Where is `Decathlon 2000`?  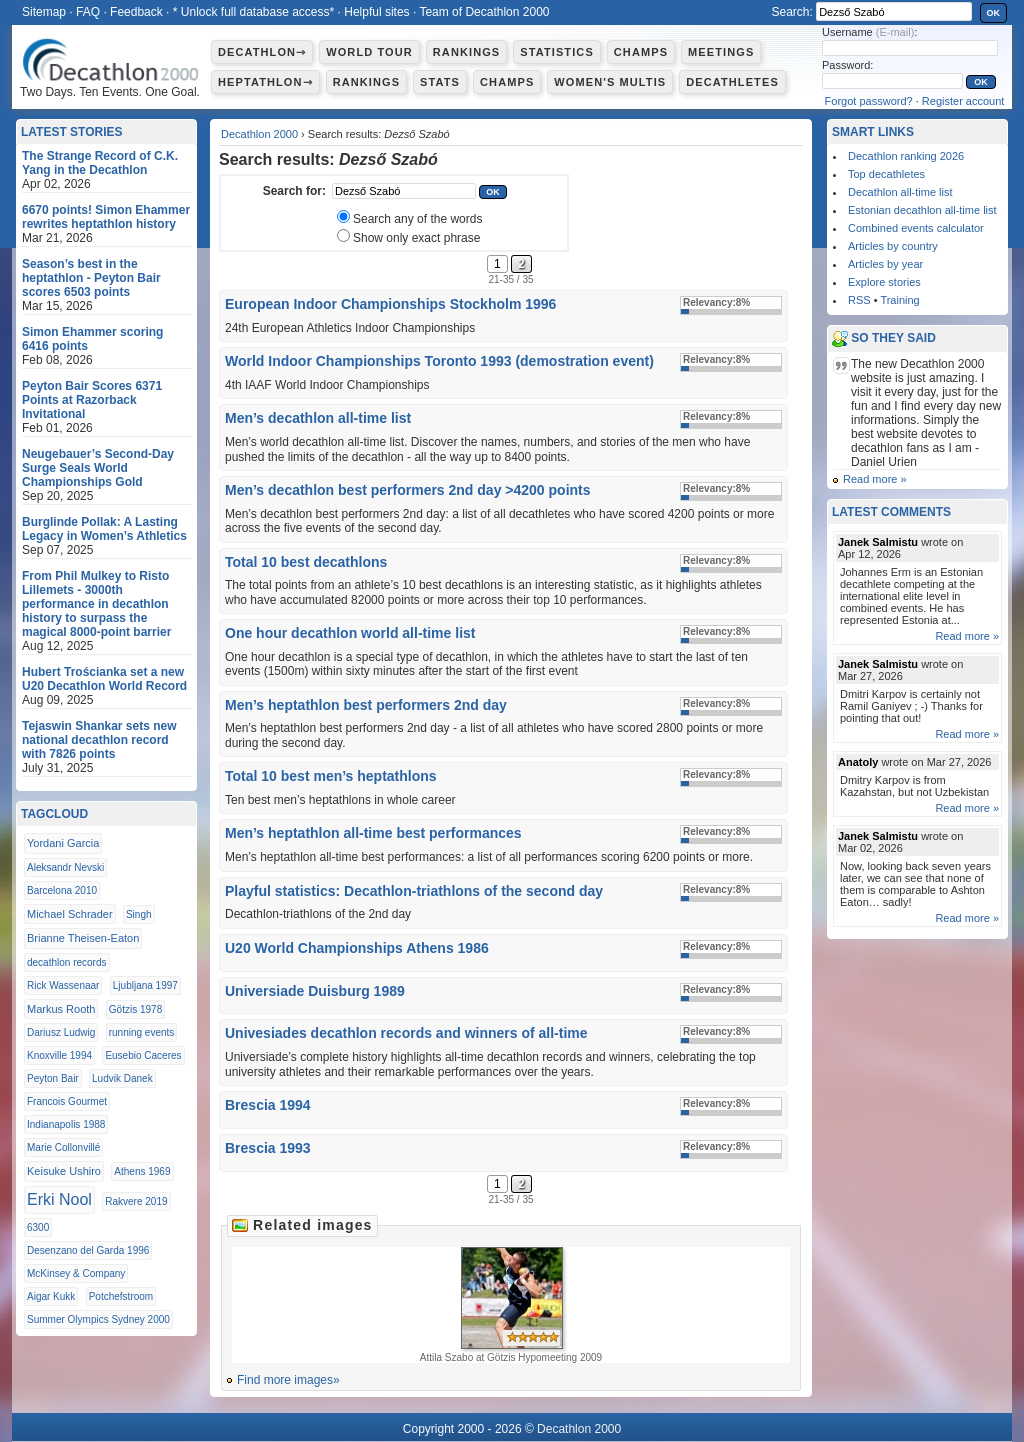 Decathlon 2000 is located at coordinates (259, 134).